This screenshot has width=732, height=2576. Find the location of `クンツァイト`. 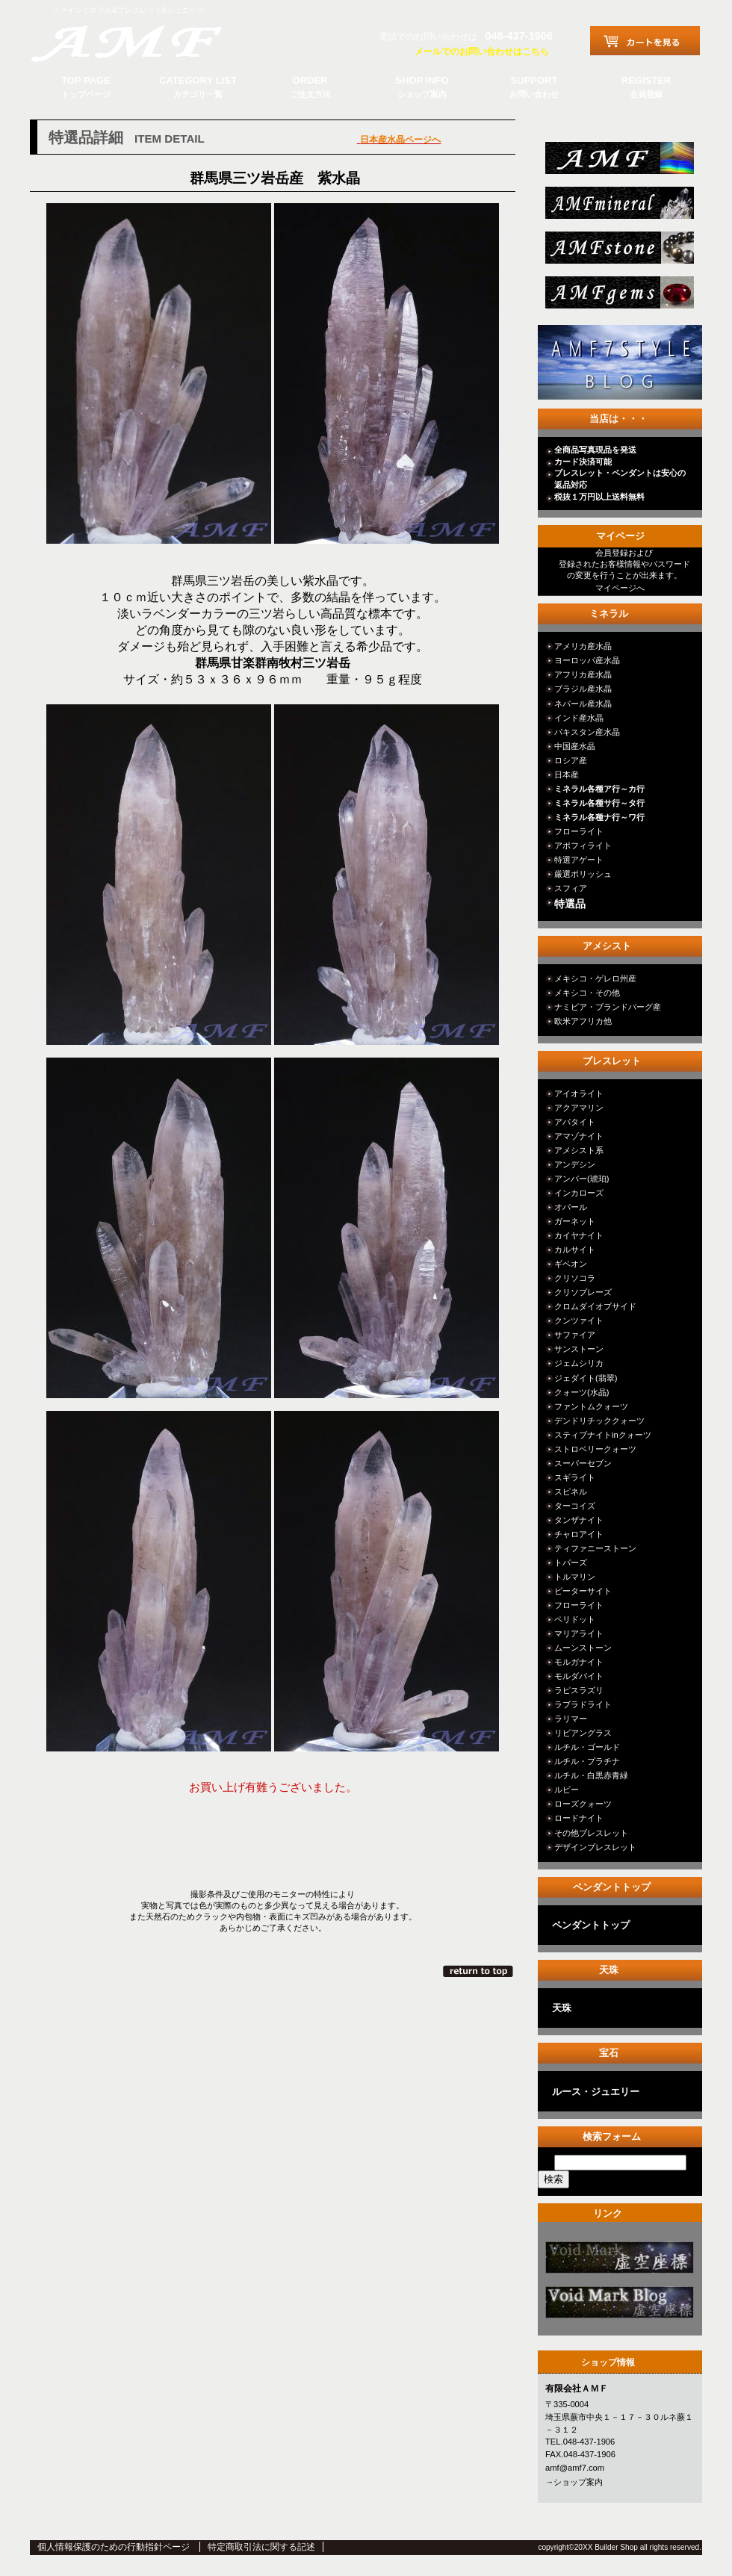

クンツァイト is located at coordinates (579, 1320).